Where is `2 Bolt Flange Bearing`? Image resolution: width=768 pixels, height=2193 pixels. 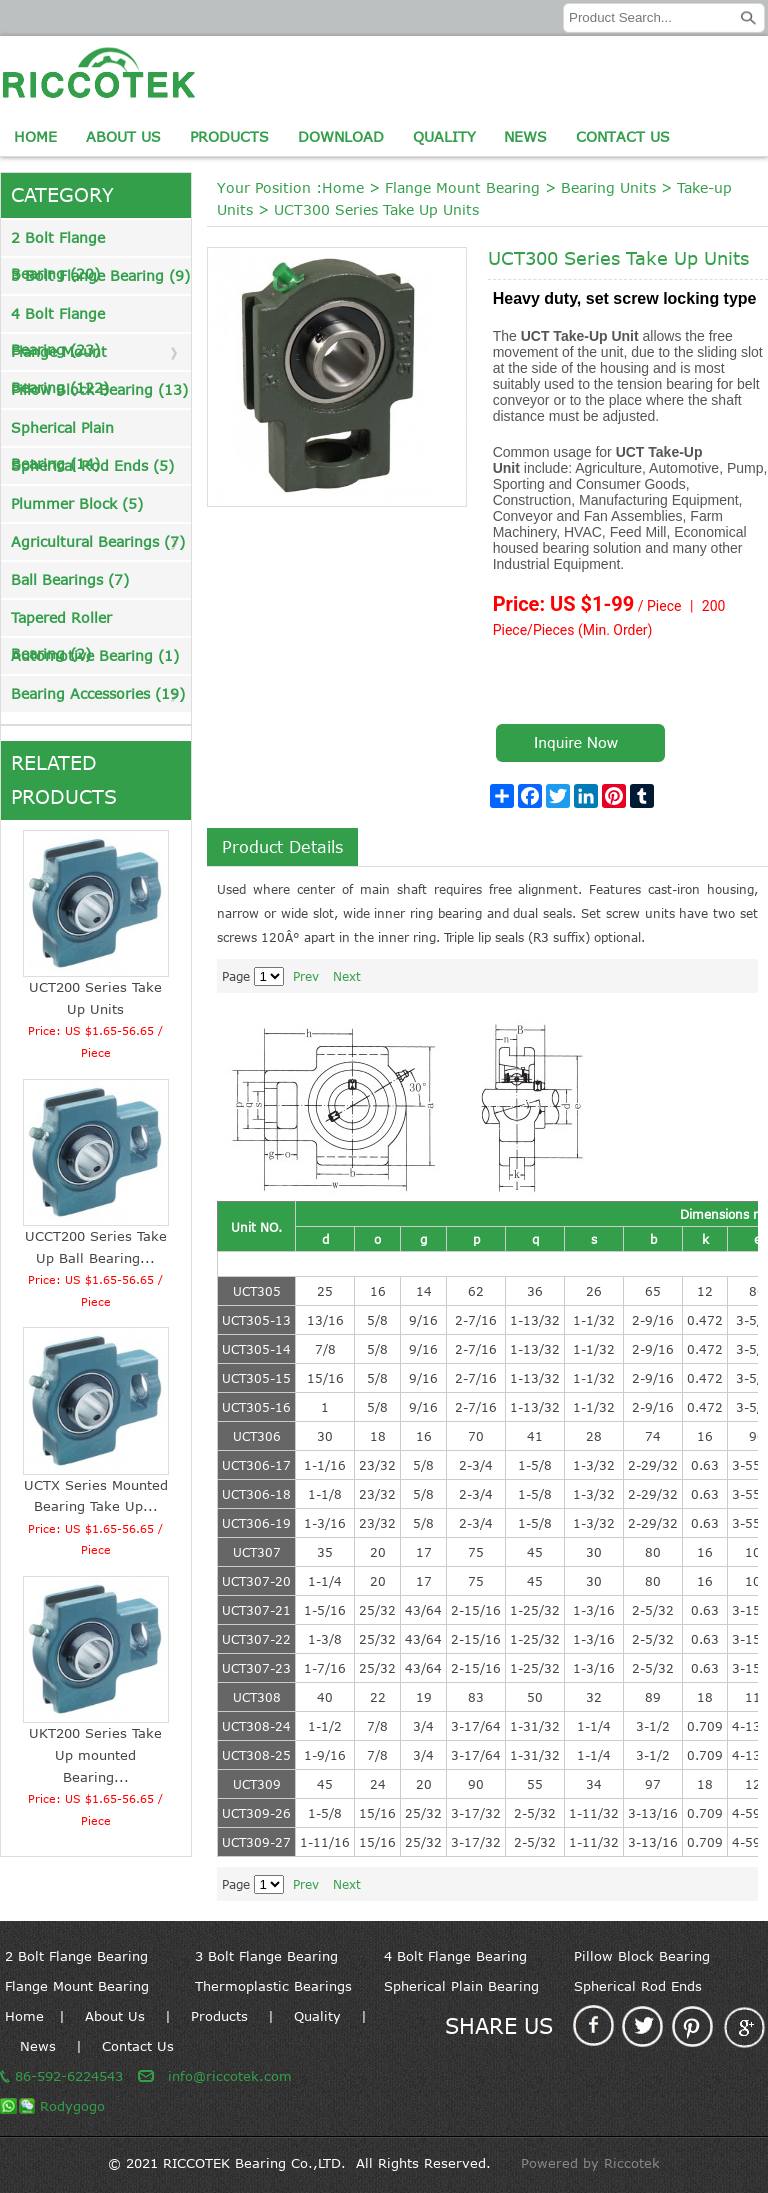 2 Bolt Flange Bearing is located at coordinates (76, 1956).